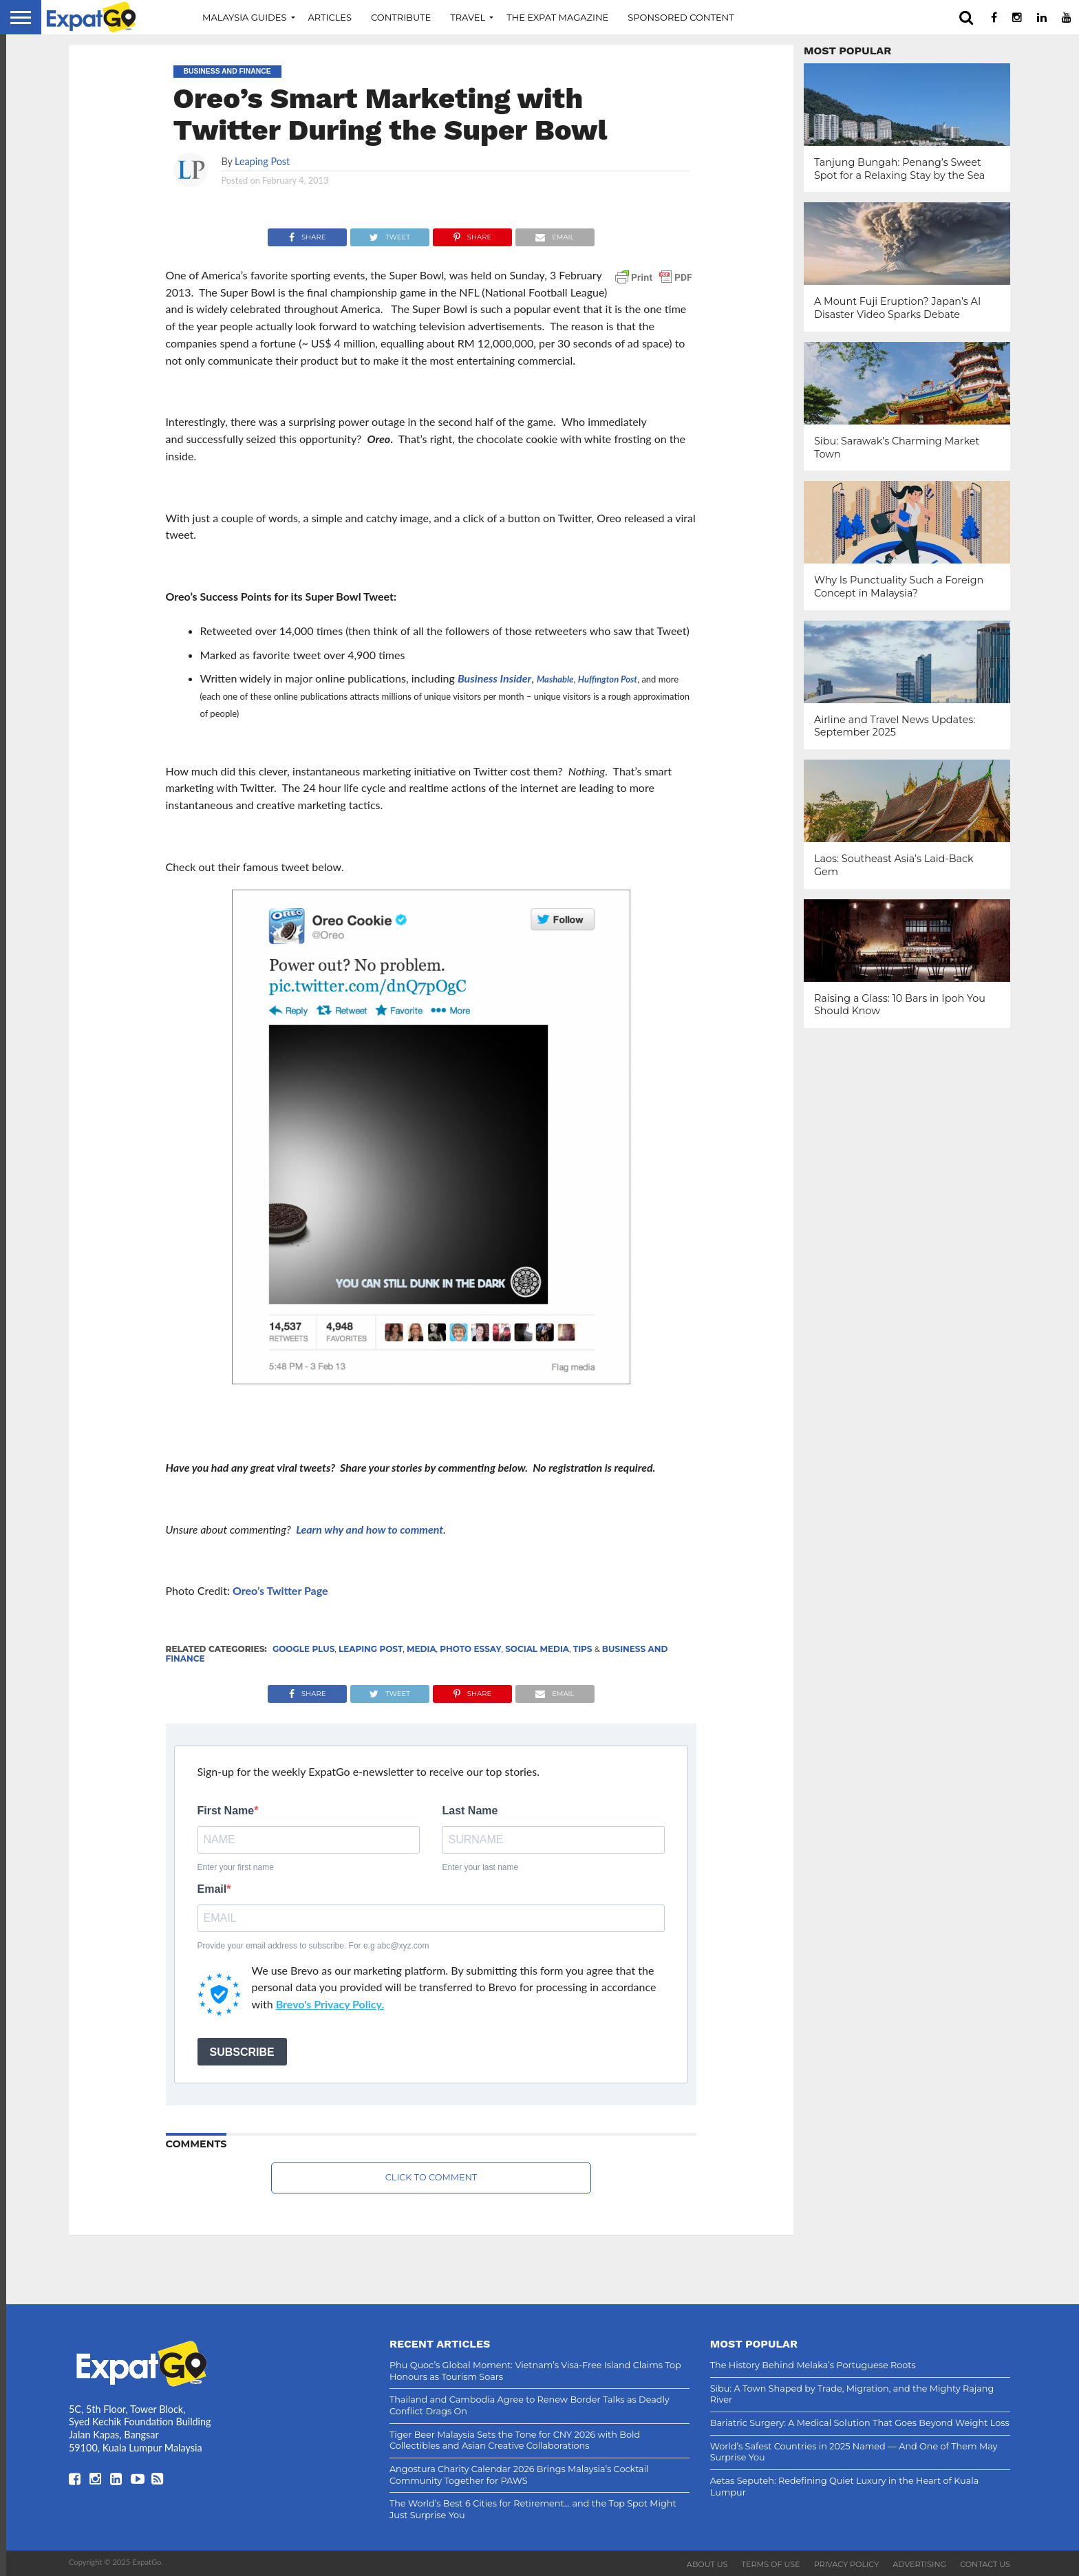 The height and width of the screenshot is (2576, 1079). Describe the element at coordinates (707, 2564) in the screenshot. I see `About Us` at that location.